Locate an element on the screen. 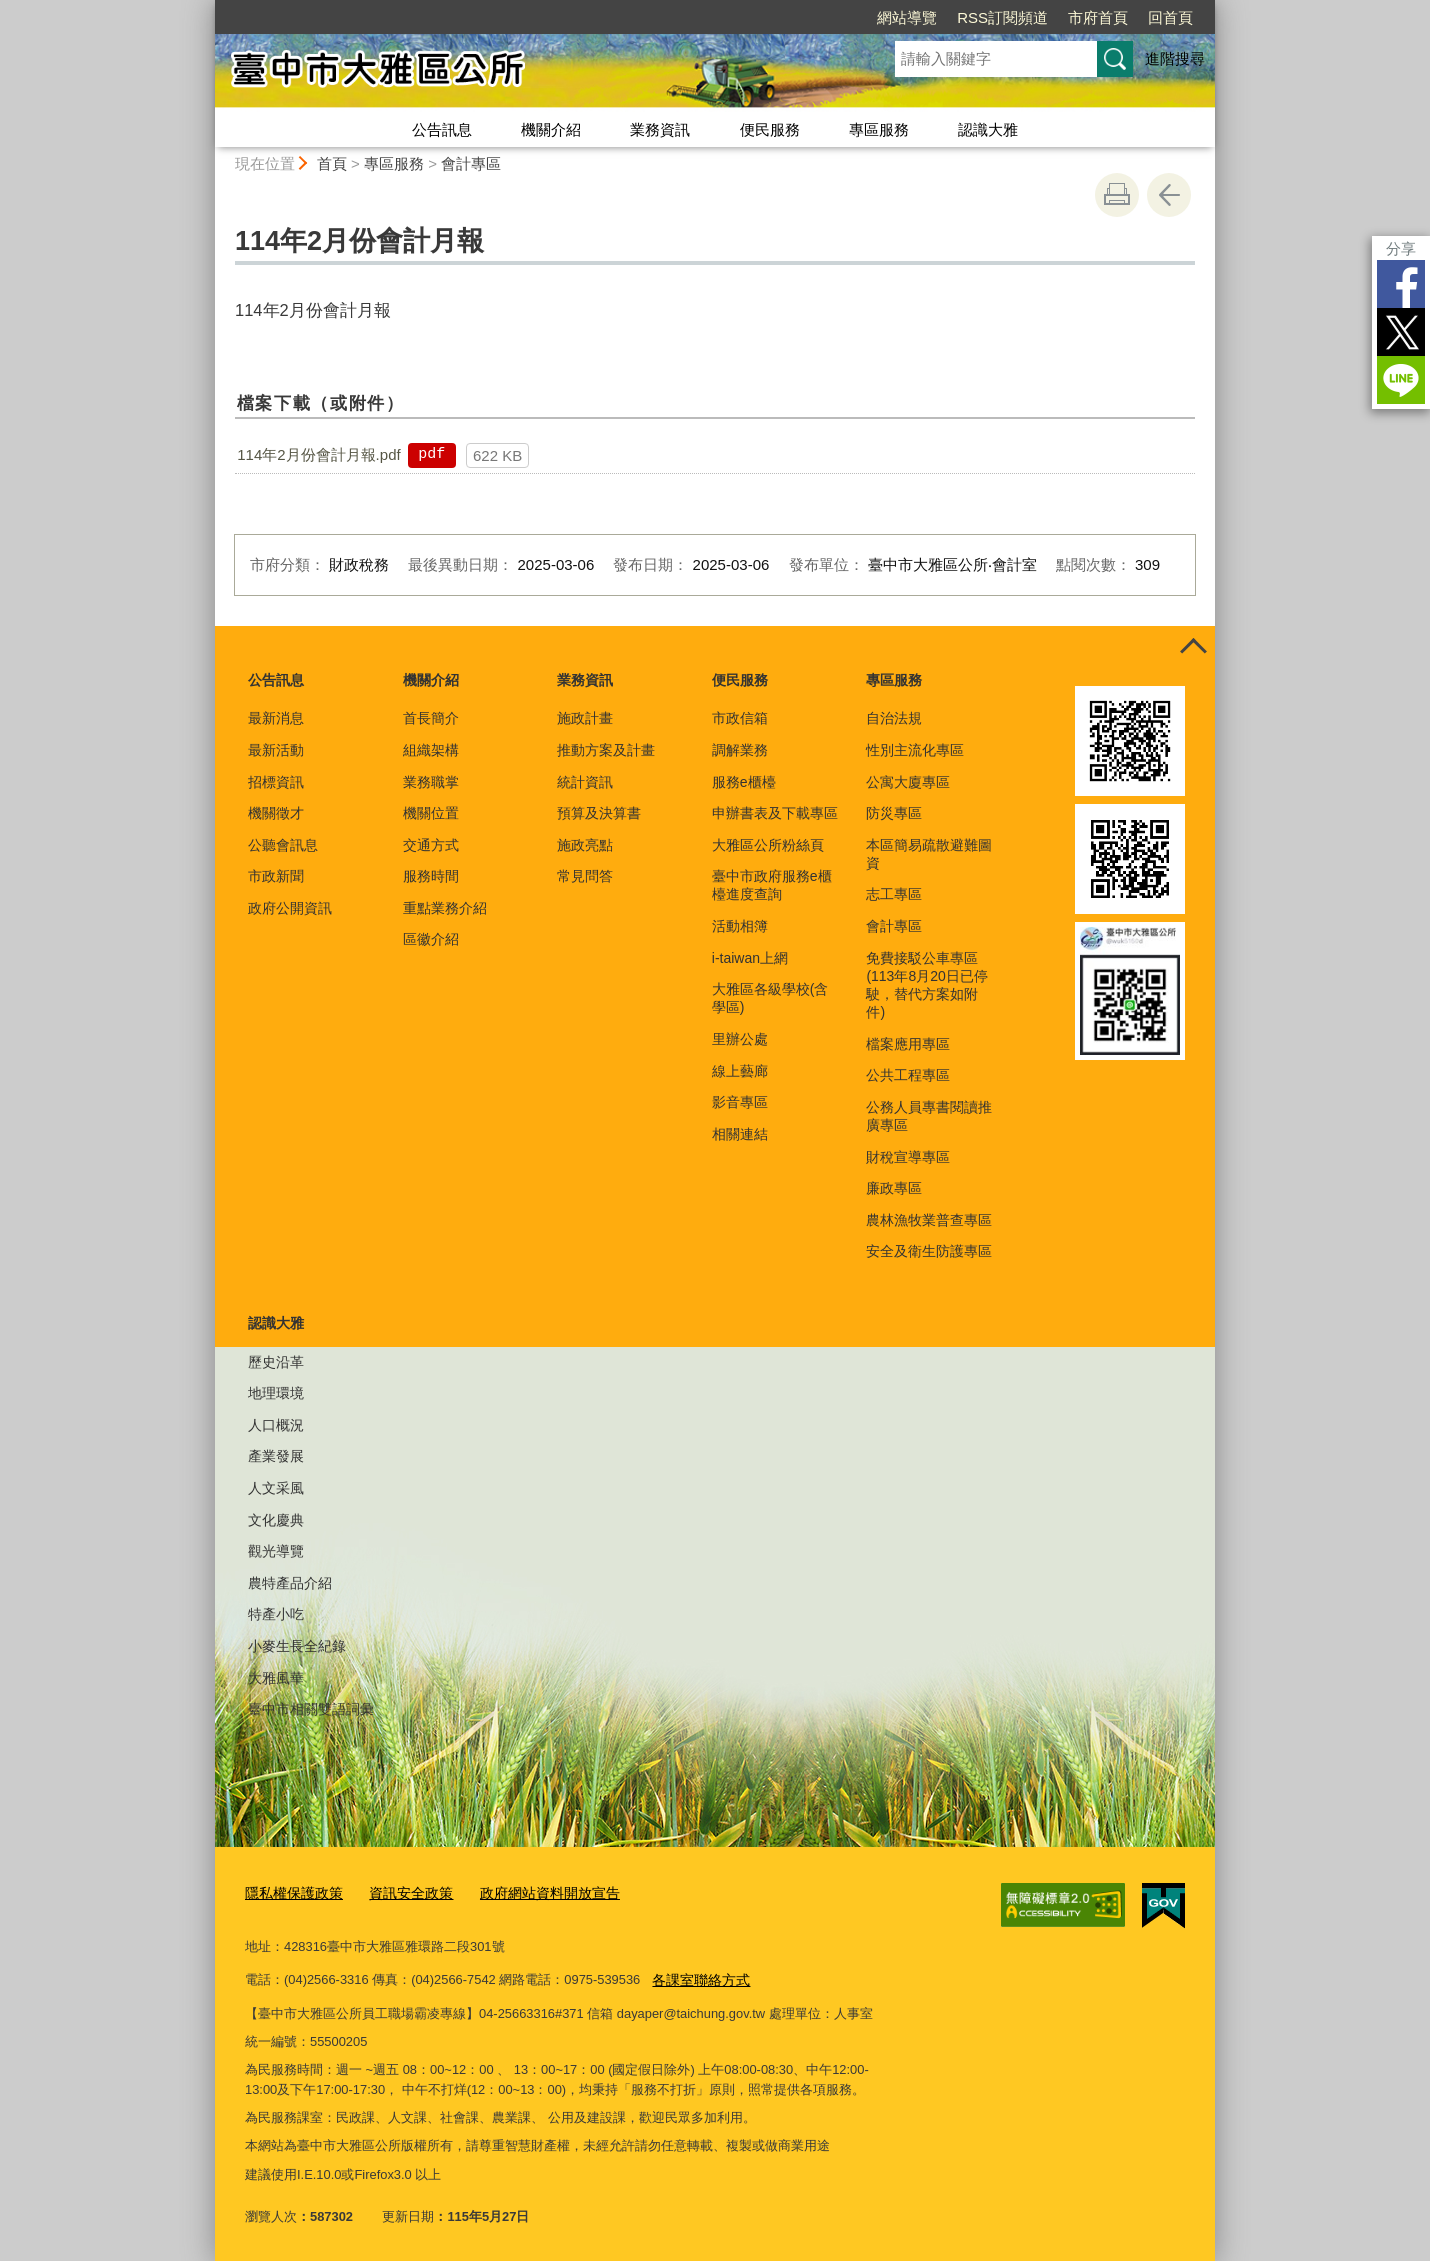  便民服務 is located at coordinates (770, 129).